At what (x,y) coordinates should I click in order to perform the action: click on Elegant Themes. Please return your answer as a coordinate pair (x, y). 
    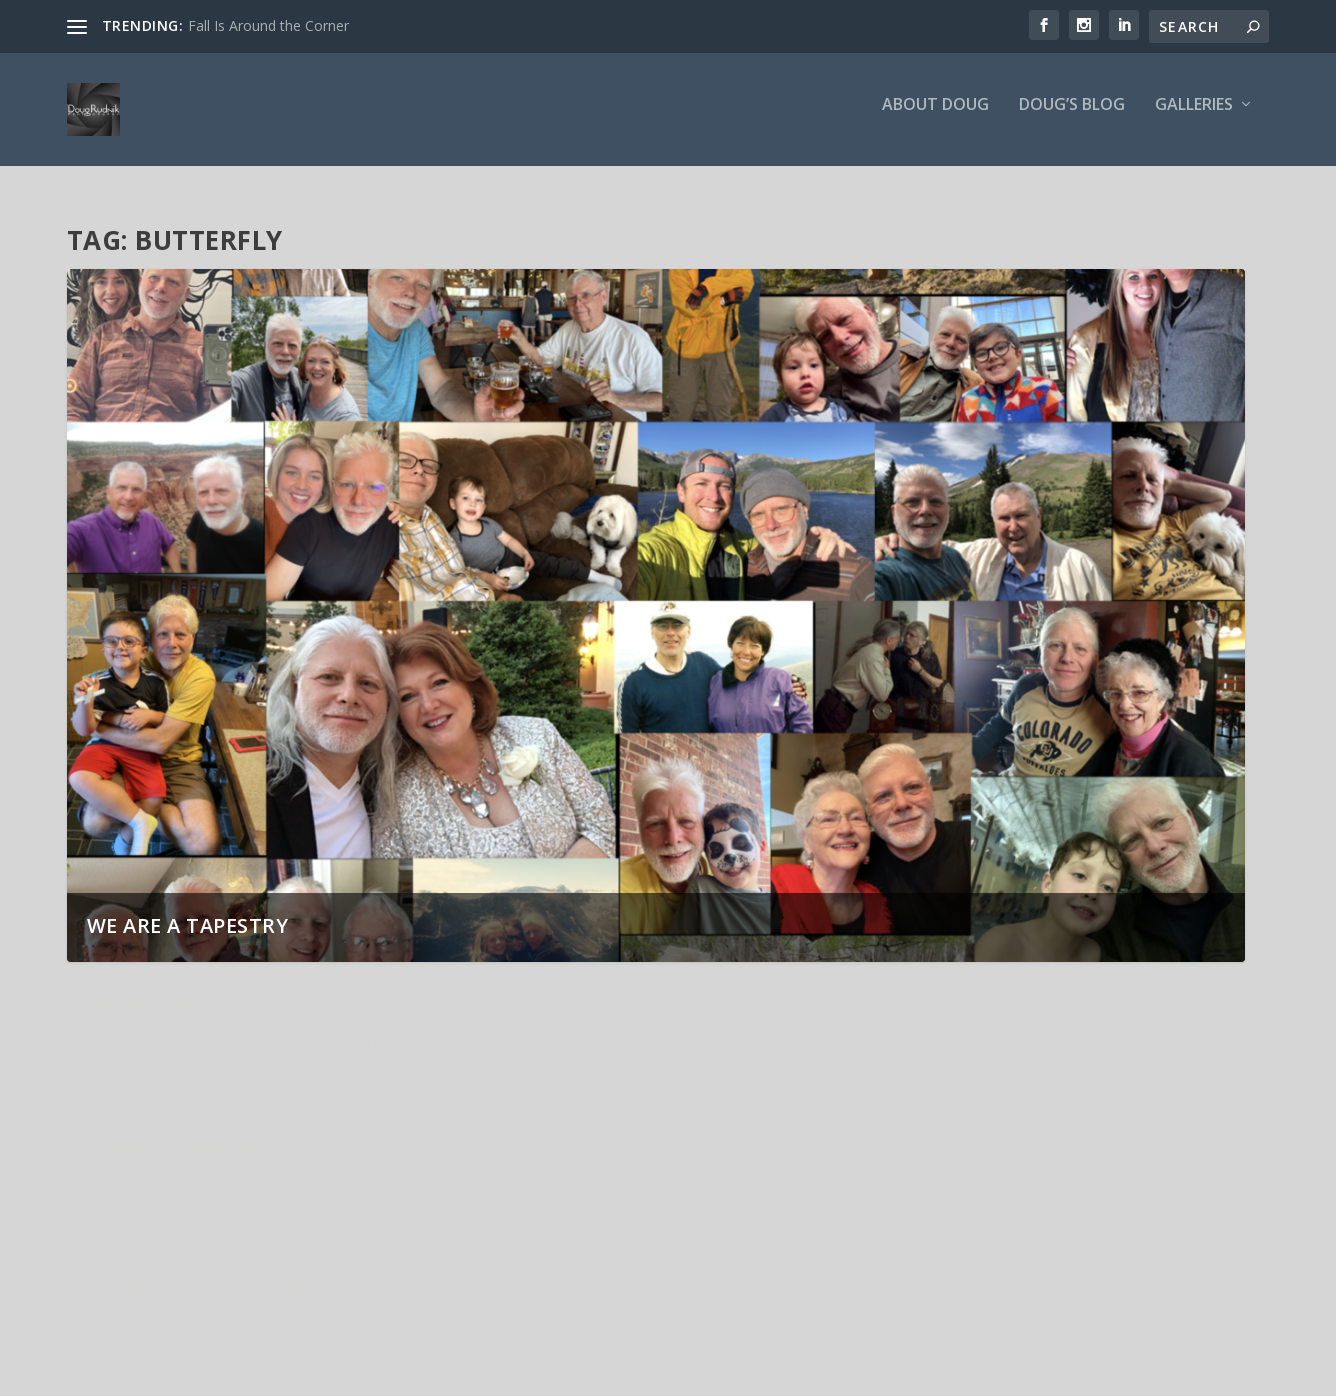
    Looking at the image, I should click on (205, 1373).